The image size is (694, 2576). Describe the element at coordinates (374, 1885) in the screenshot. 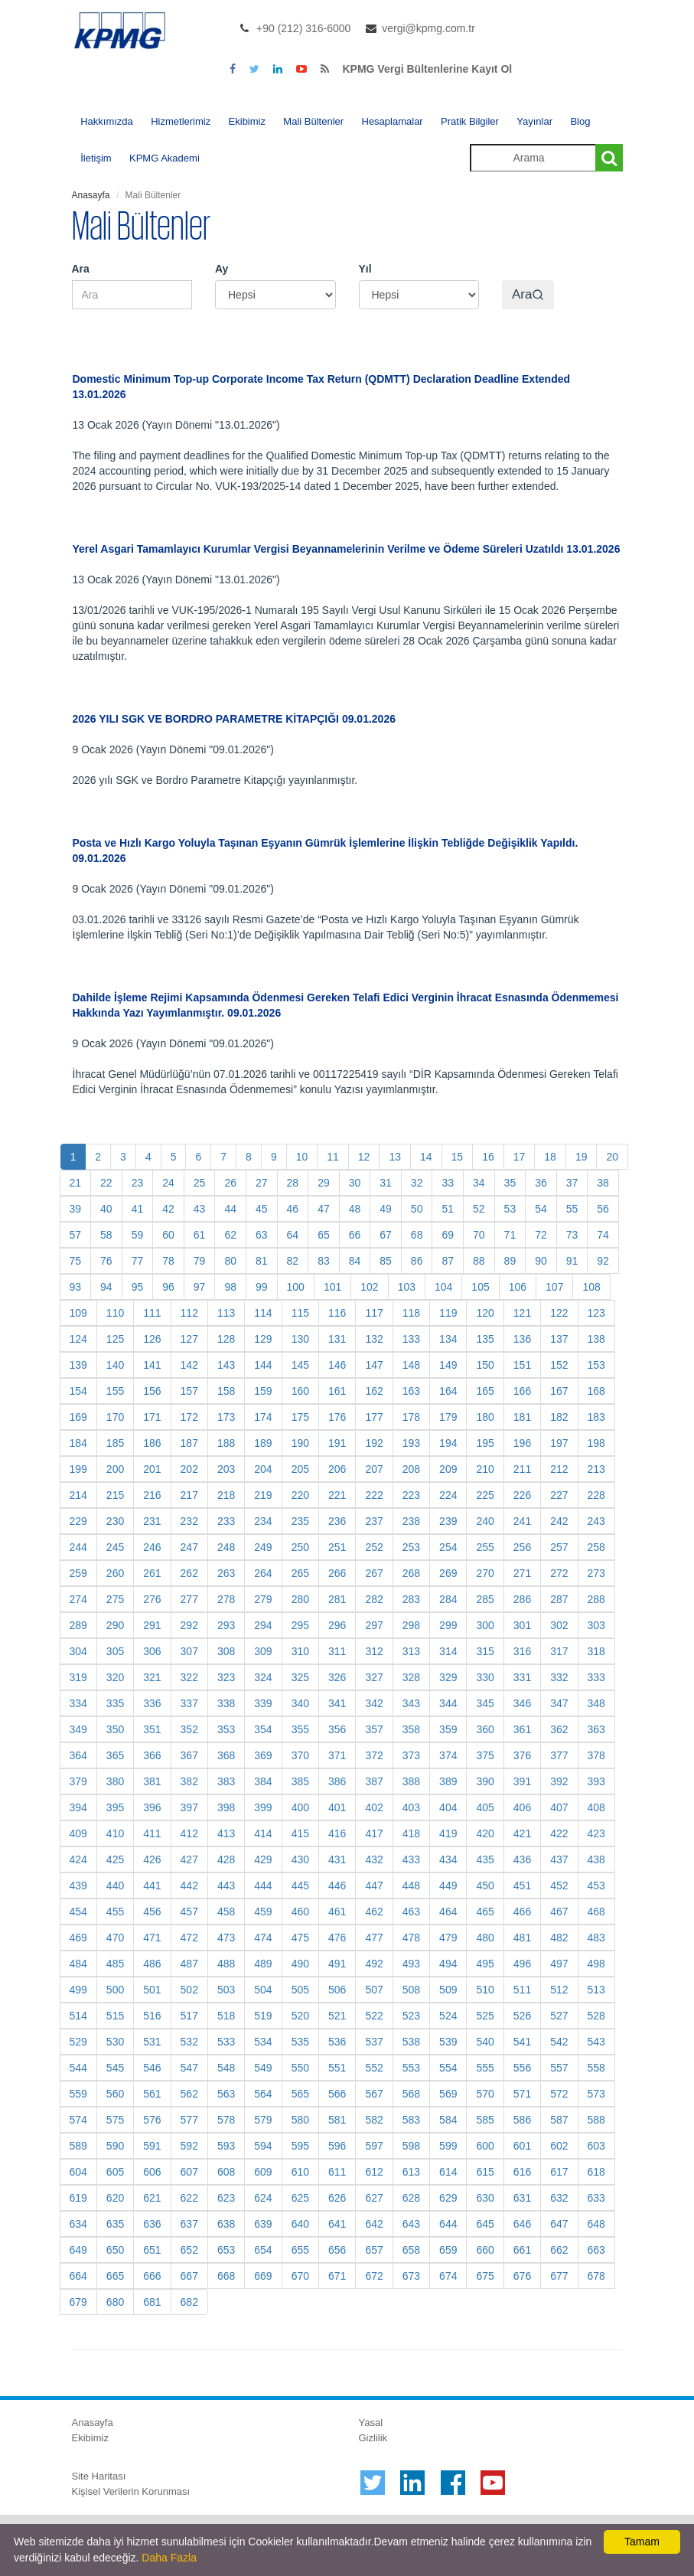

I see `447` at that location.